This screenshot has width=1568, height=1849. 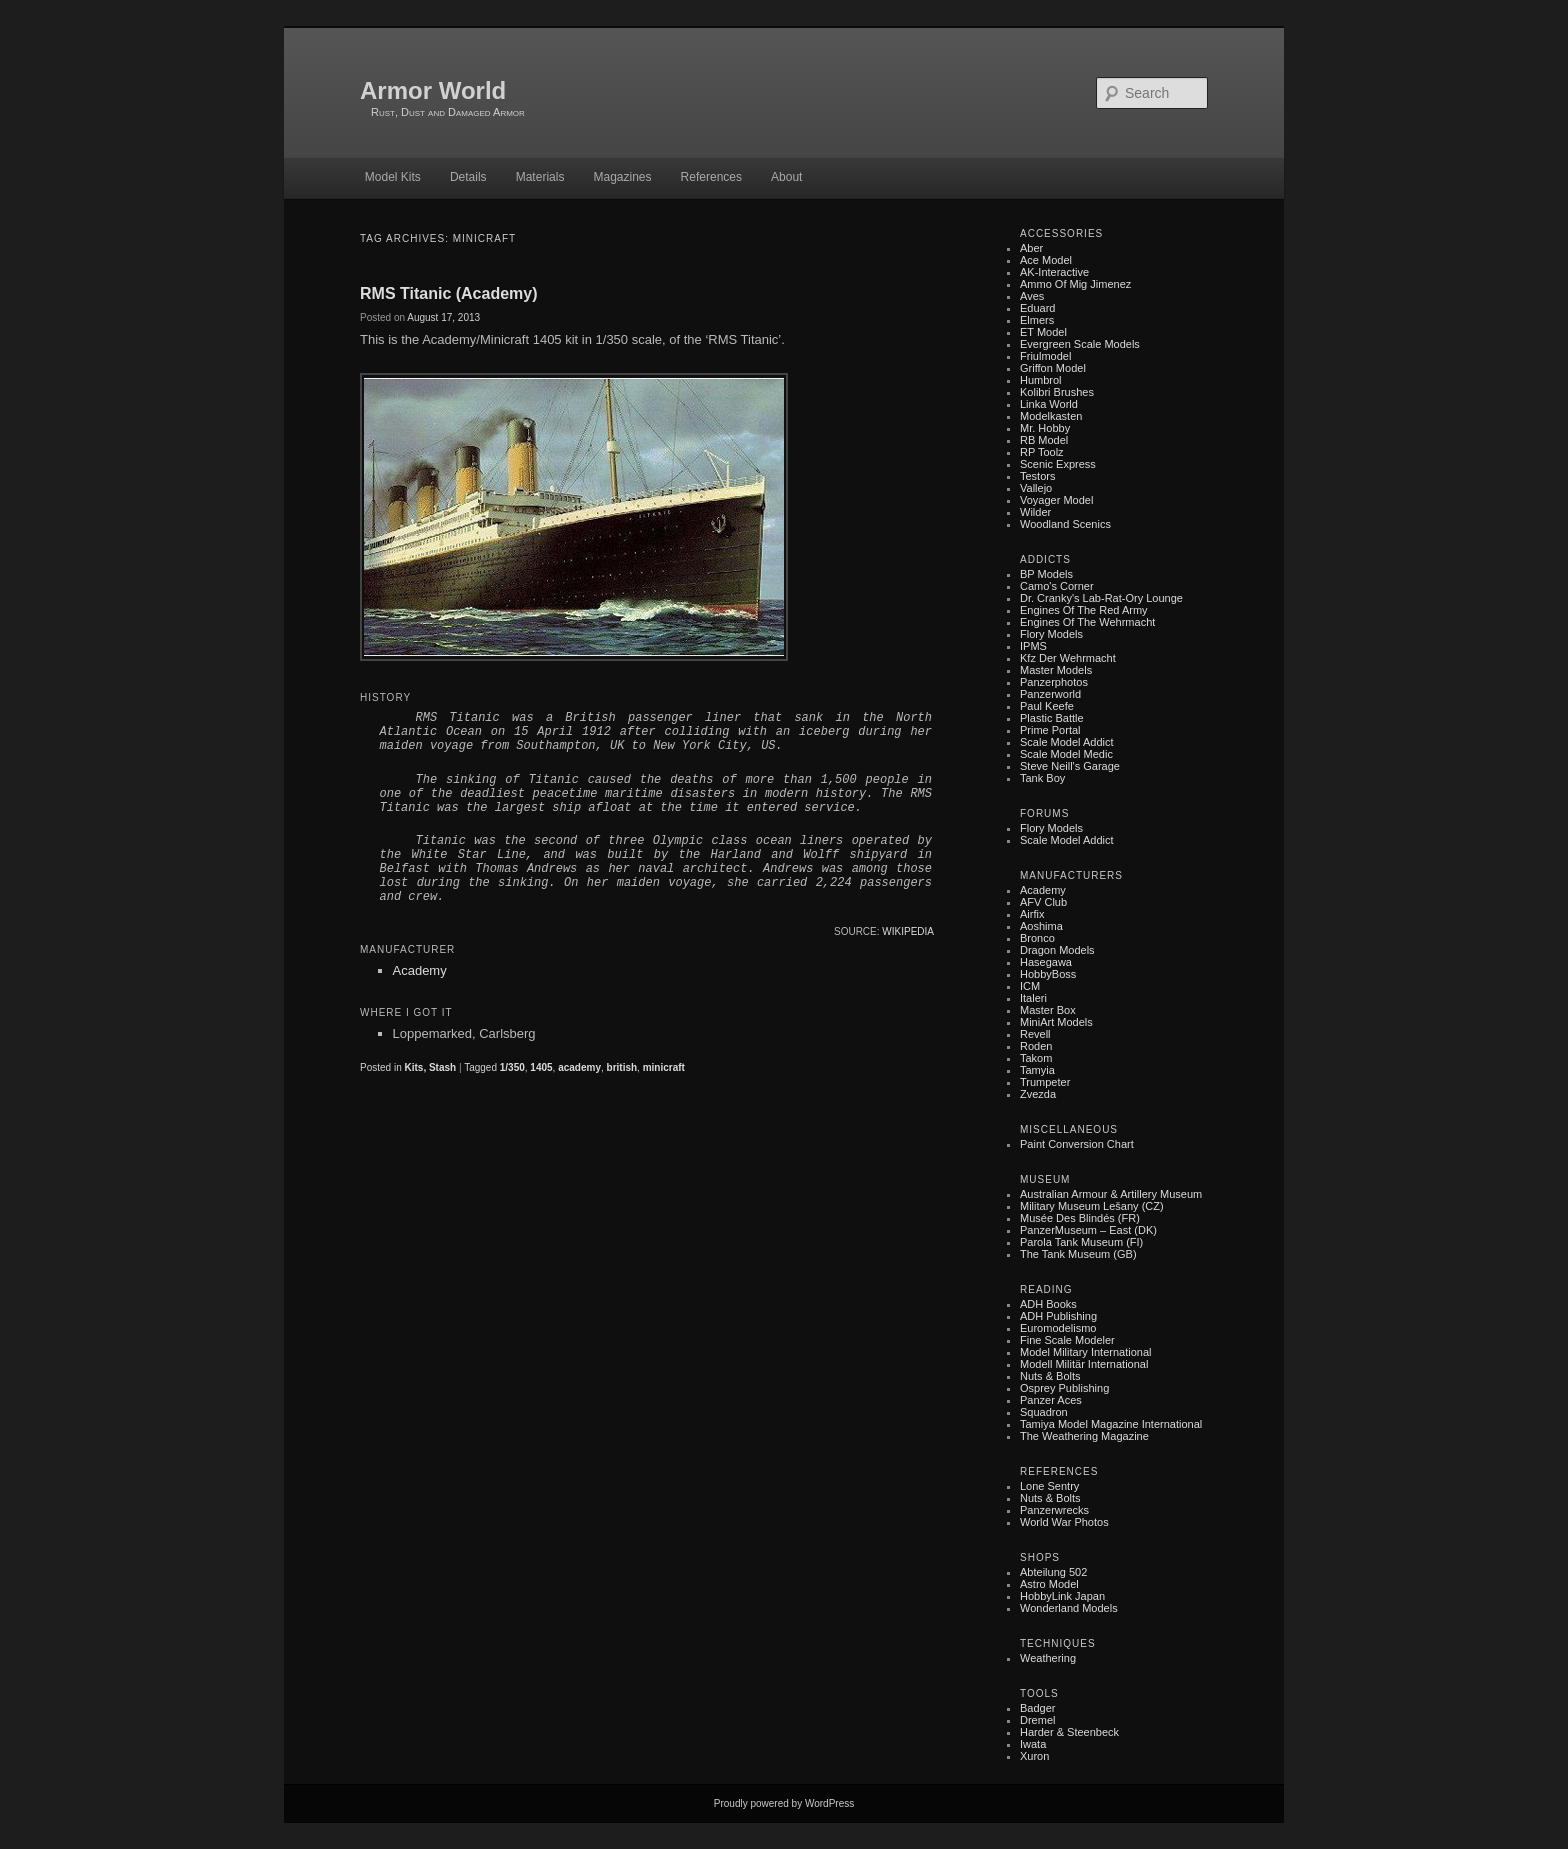 I want to click on Musée des Blindés (FR), so click(x=1080, y=1218).